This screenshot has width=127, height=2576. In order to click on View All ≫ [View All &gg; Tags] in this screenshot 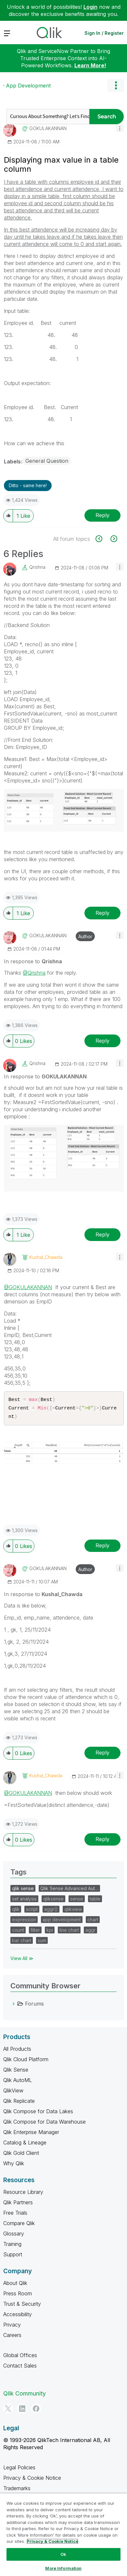, I will do `click(21, 1960)`.